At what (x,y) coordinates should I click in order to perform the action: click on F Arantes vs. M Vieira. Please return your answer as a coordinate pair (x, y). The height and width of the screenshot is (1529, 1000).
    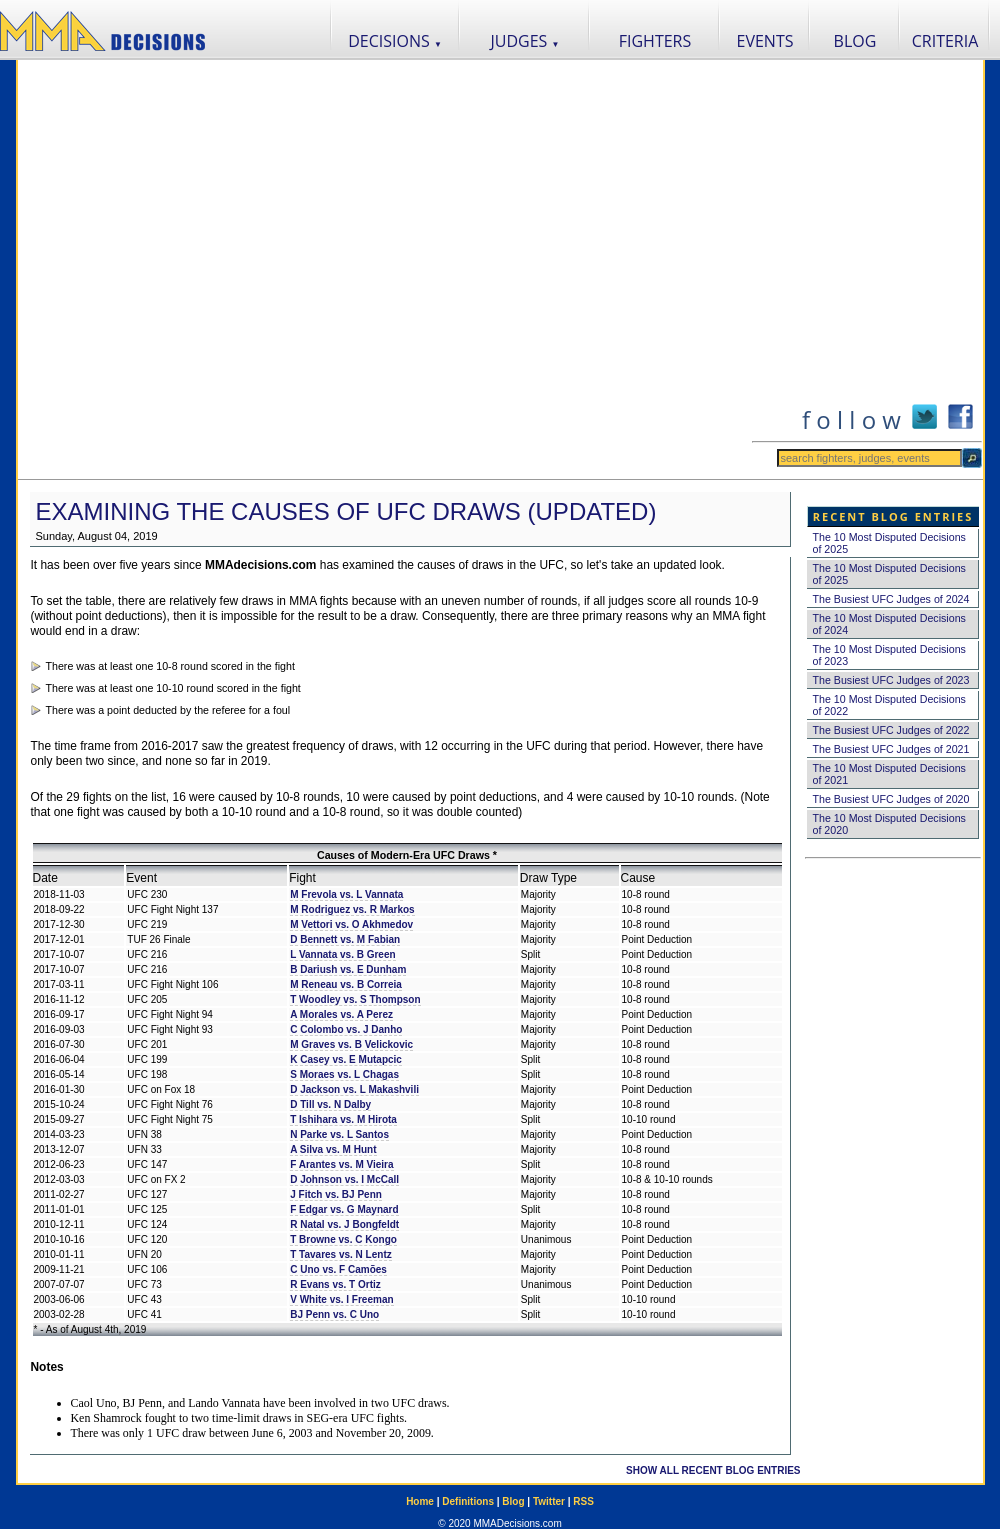
    Looking at the image, I should click on (341, 1164).